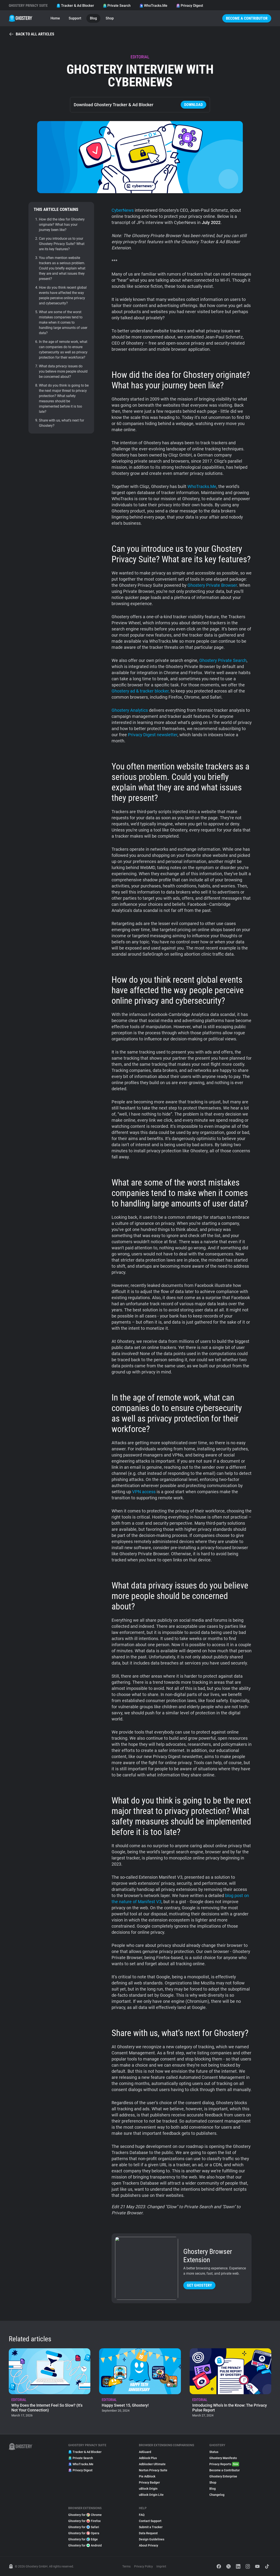 This screenshot has height=2576, width=280. Describe the element at coordinates (213, 2452) in the screenshot. I see `Status` at that location.